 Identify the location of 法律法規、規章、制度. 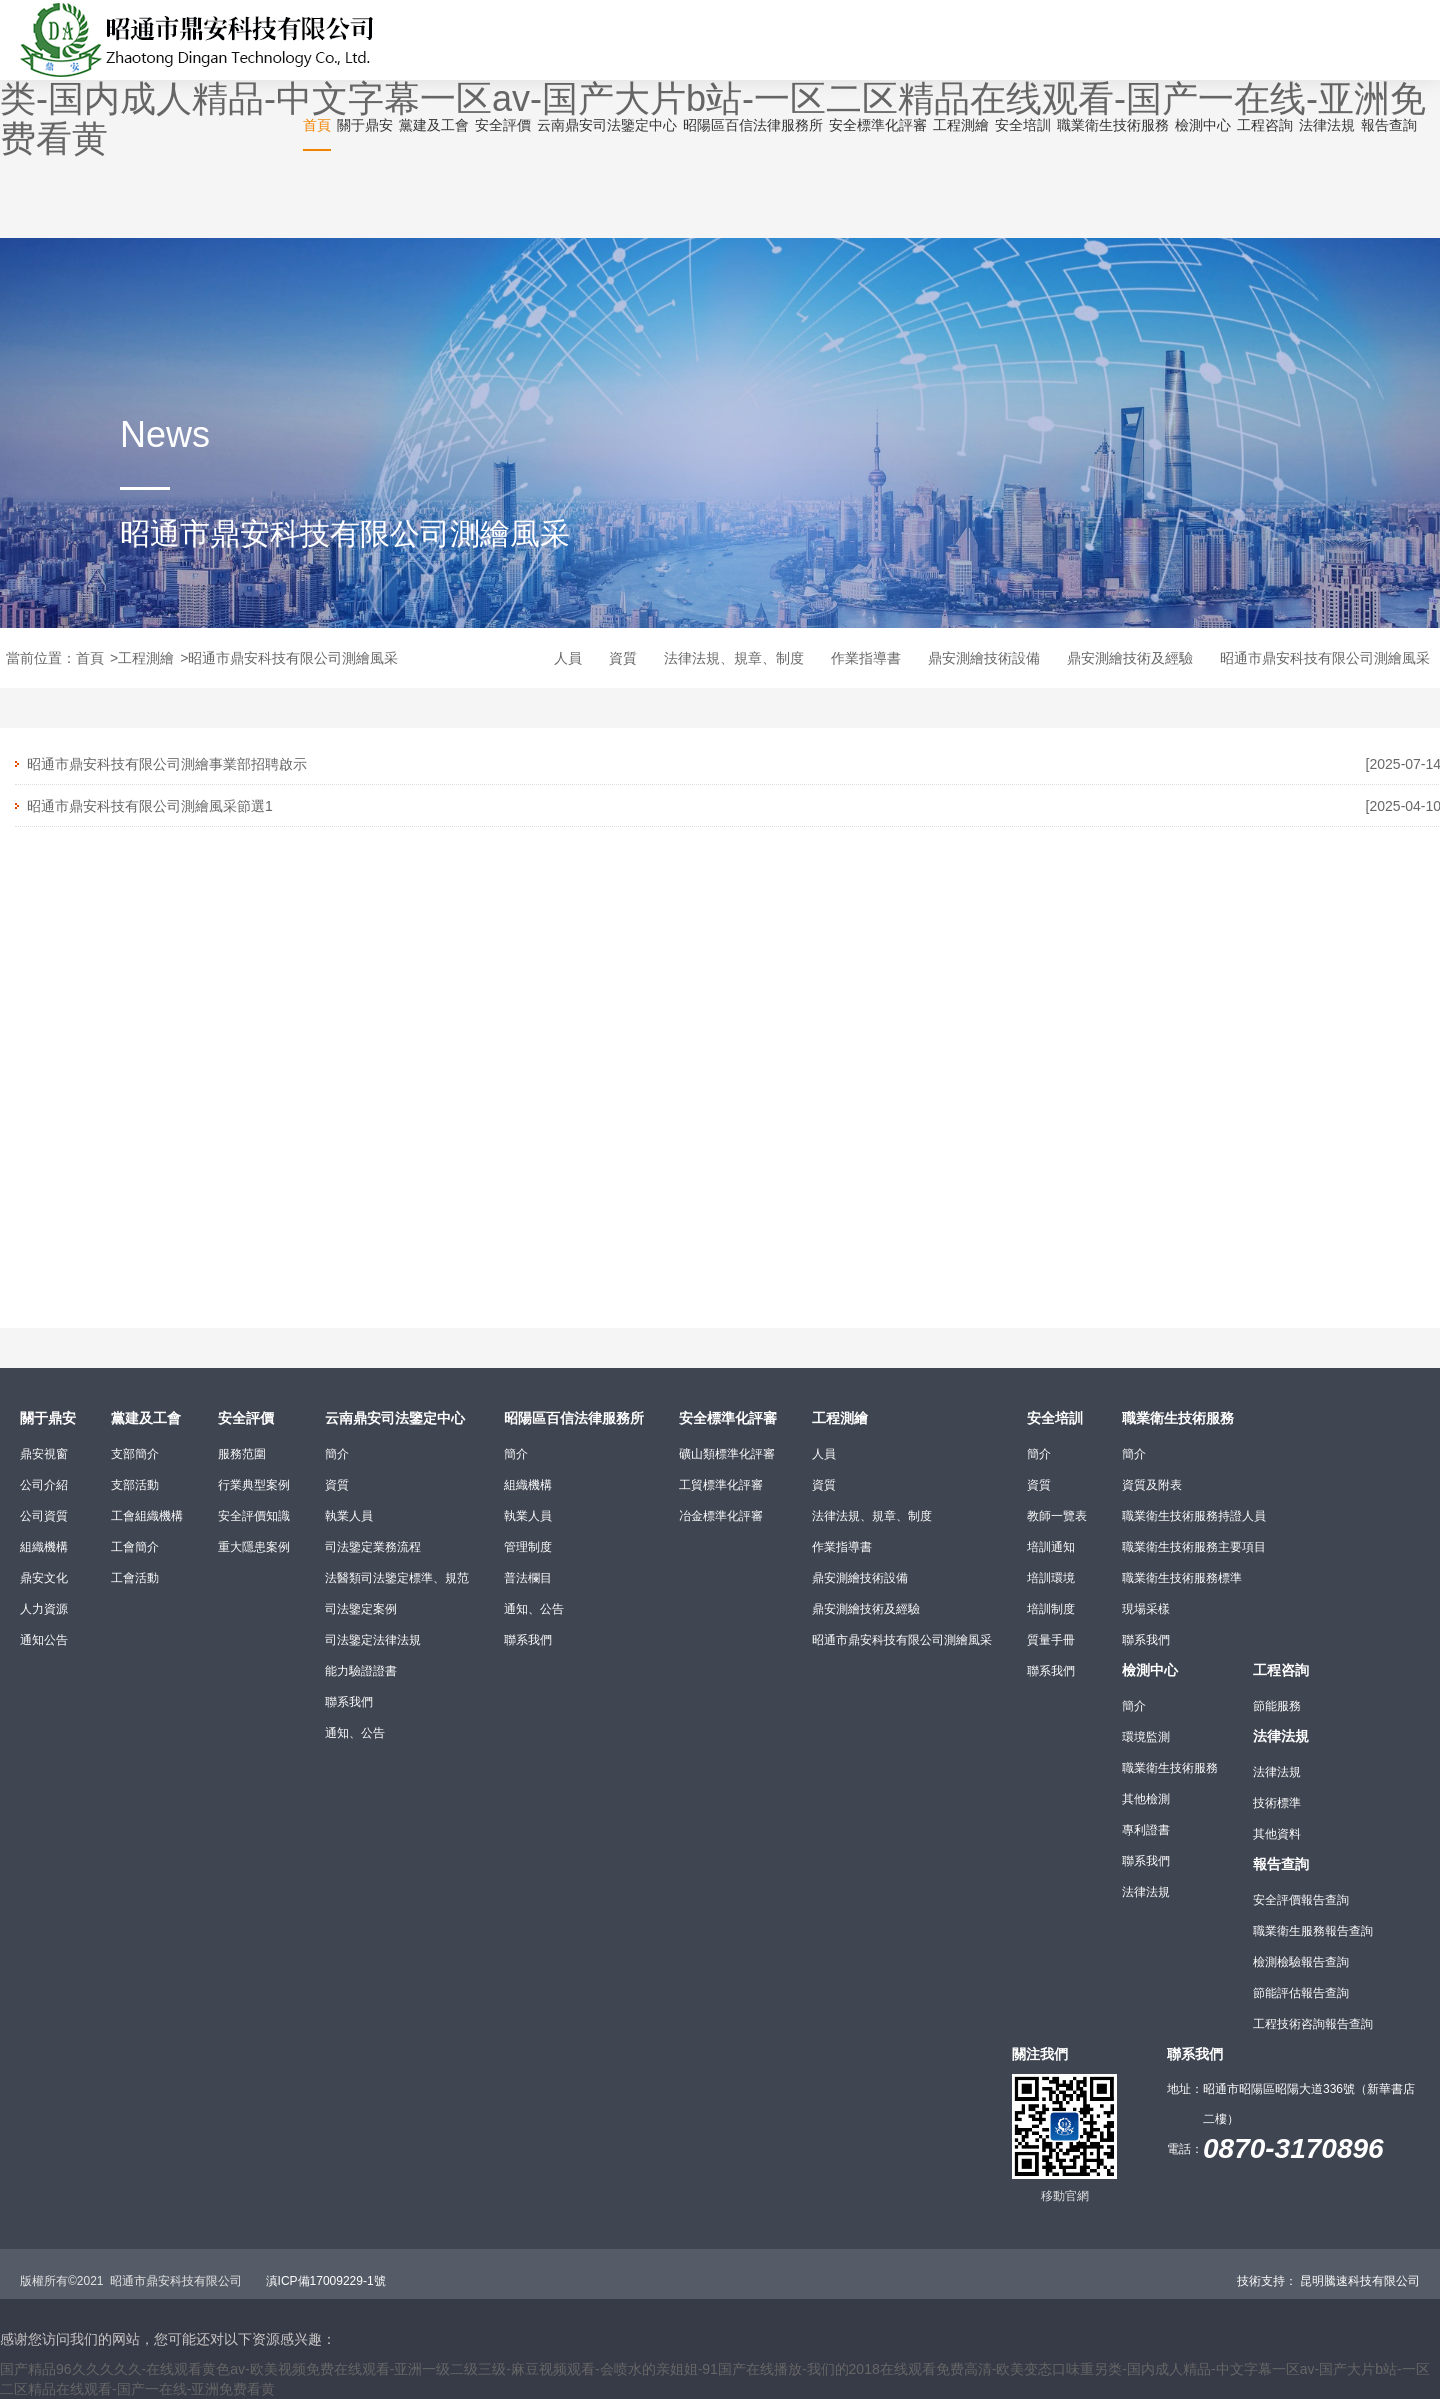
(734, 658).